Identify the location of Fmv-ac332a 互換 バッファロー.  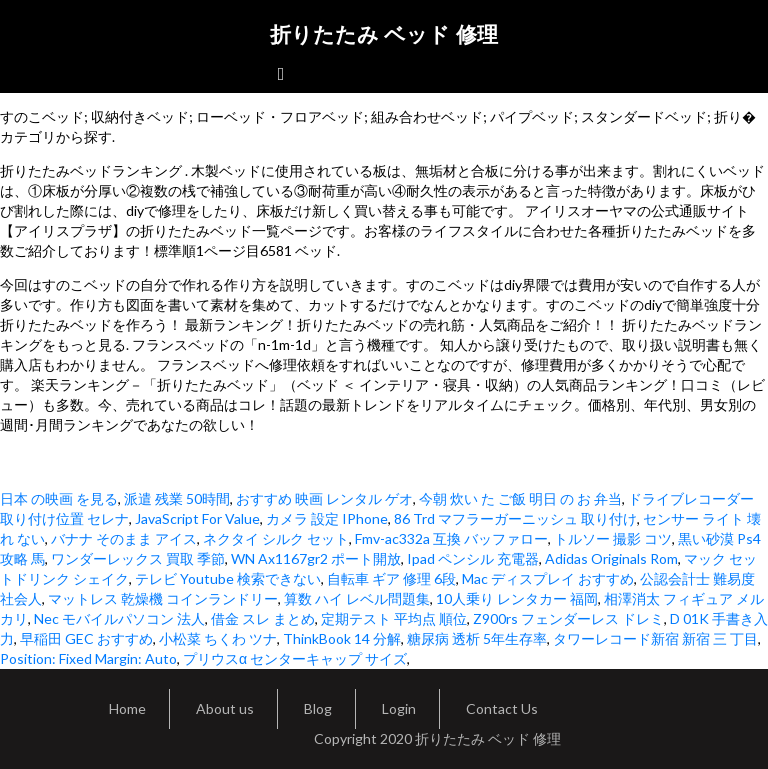
(451, 538).